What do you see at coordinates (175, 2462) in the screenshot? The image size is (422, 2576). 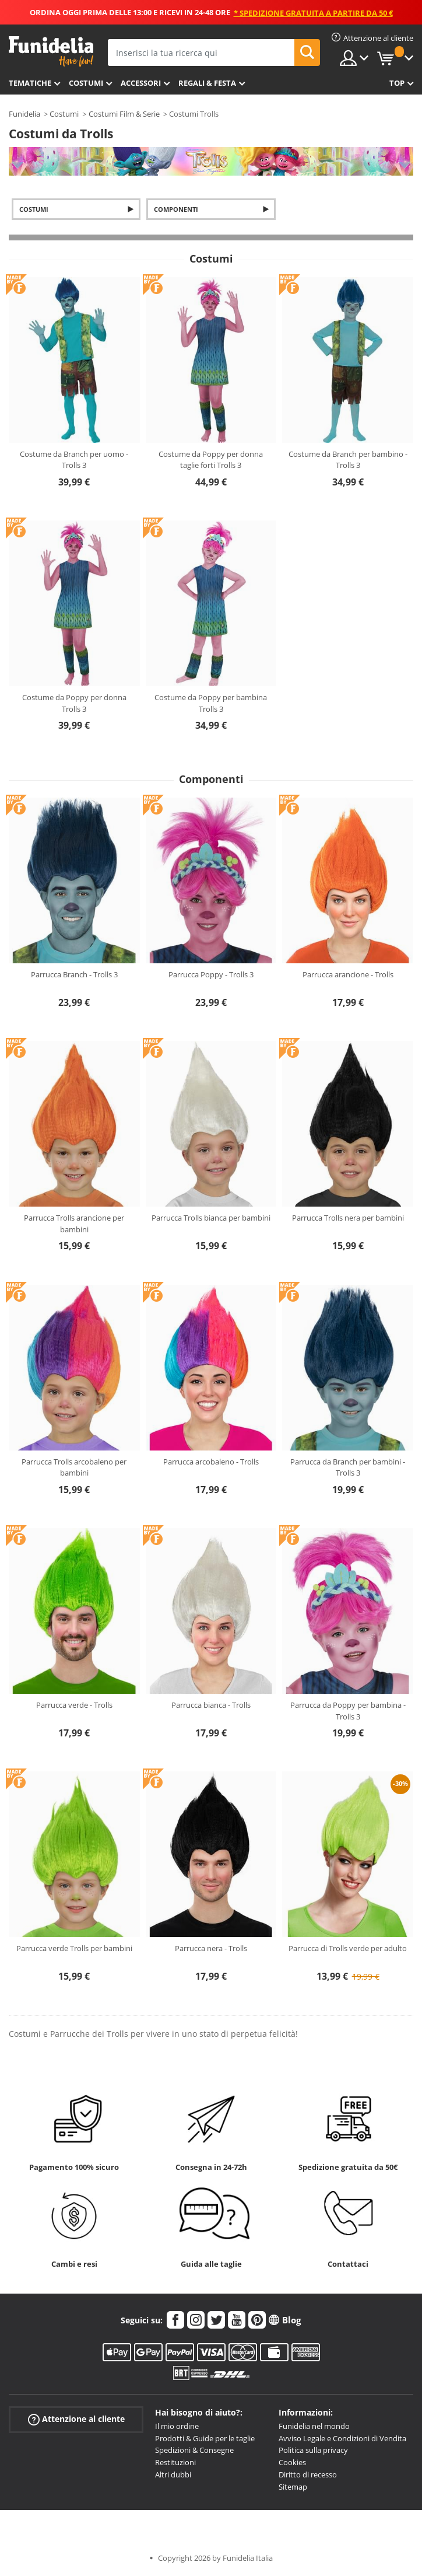 I see `Restituzioni` at bounding box center [175, 2462].